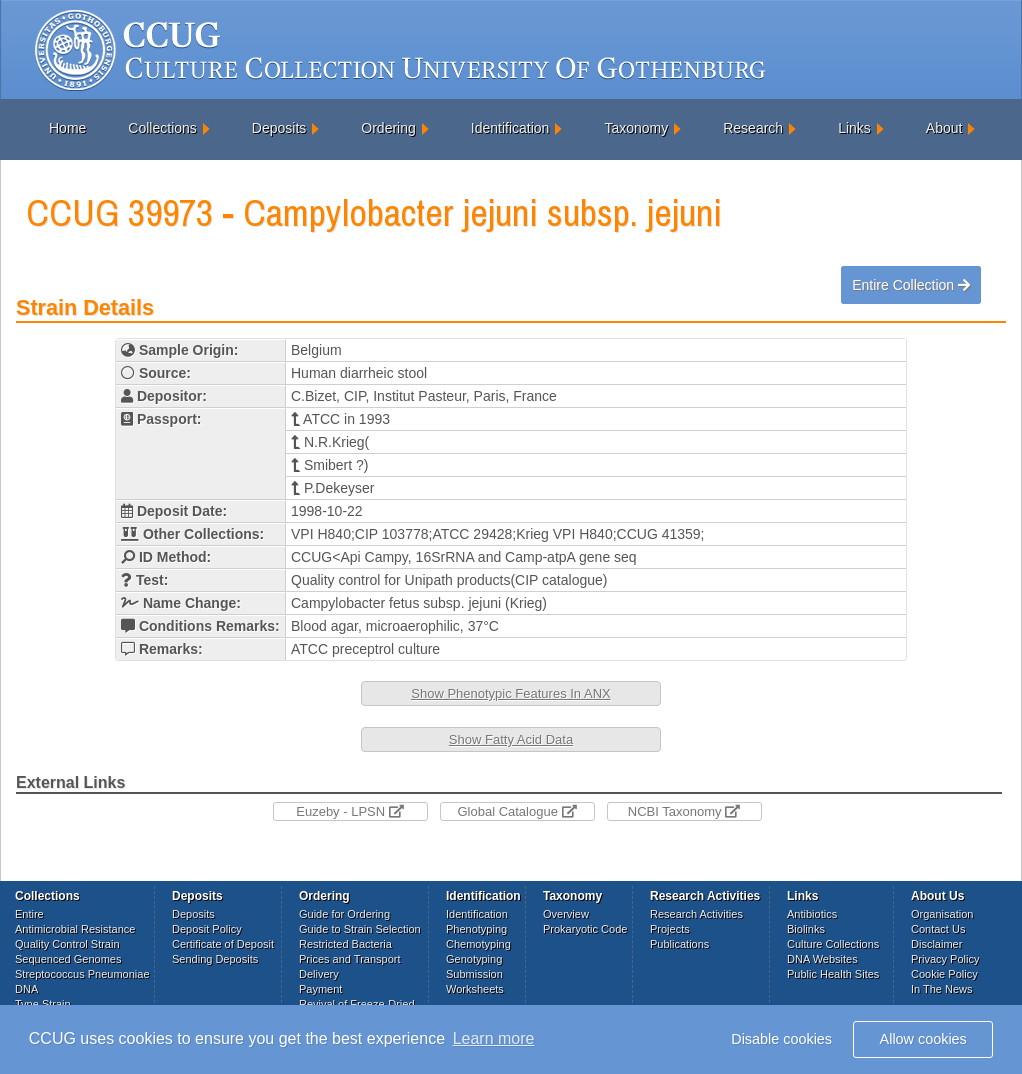 This screenshot has width=1022, height=1074. What do you see at coordinates (478, 944) in the screenshot?
I see `Chemotyping` at bounding box center [478, 944].